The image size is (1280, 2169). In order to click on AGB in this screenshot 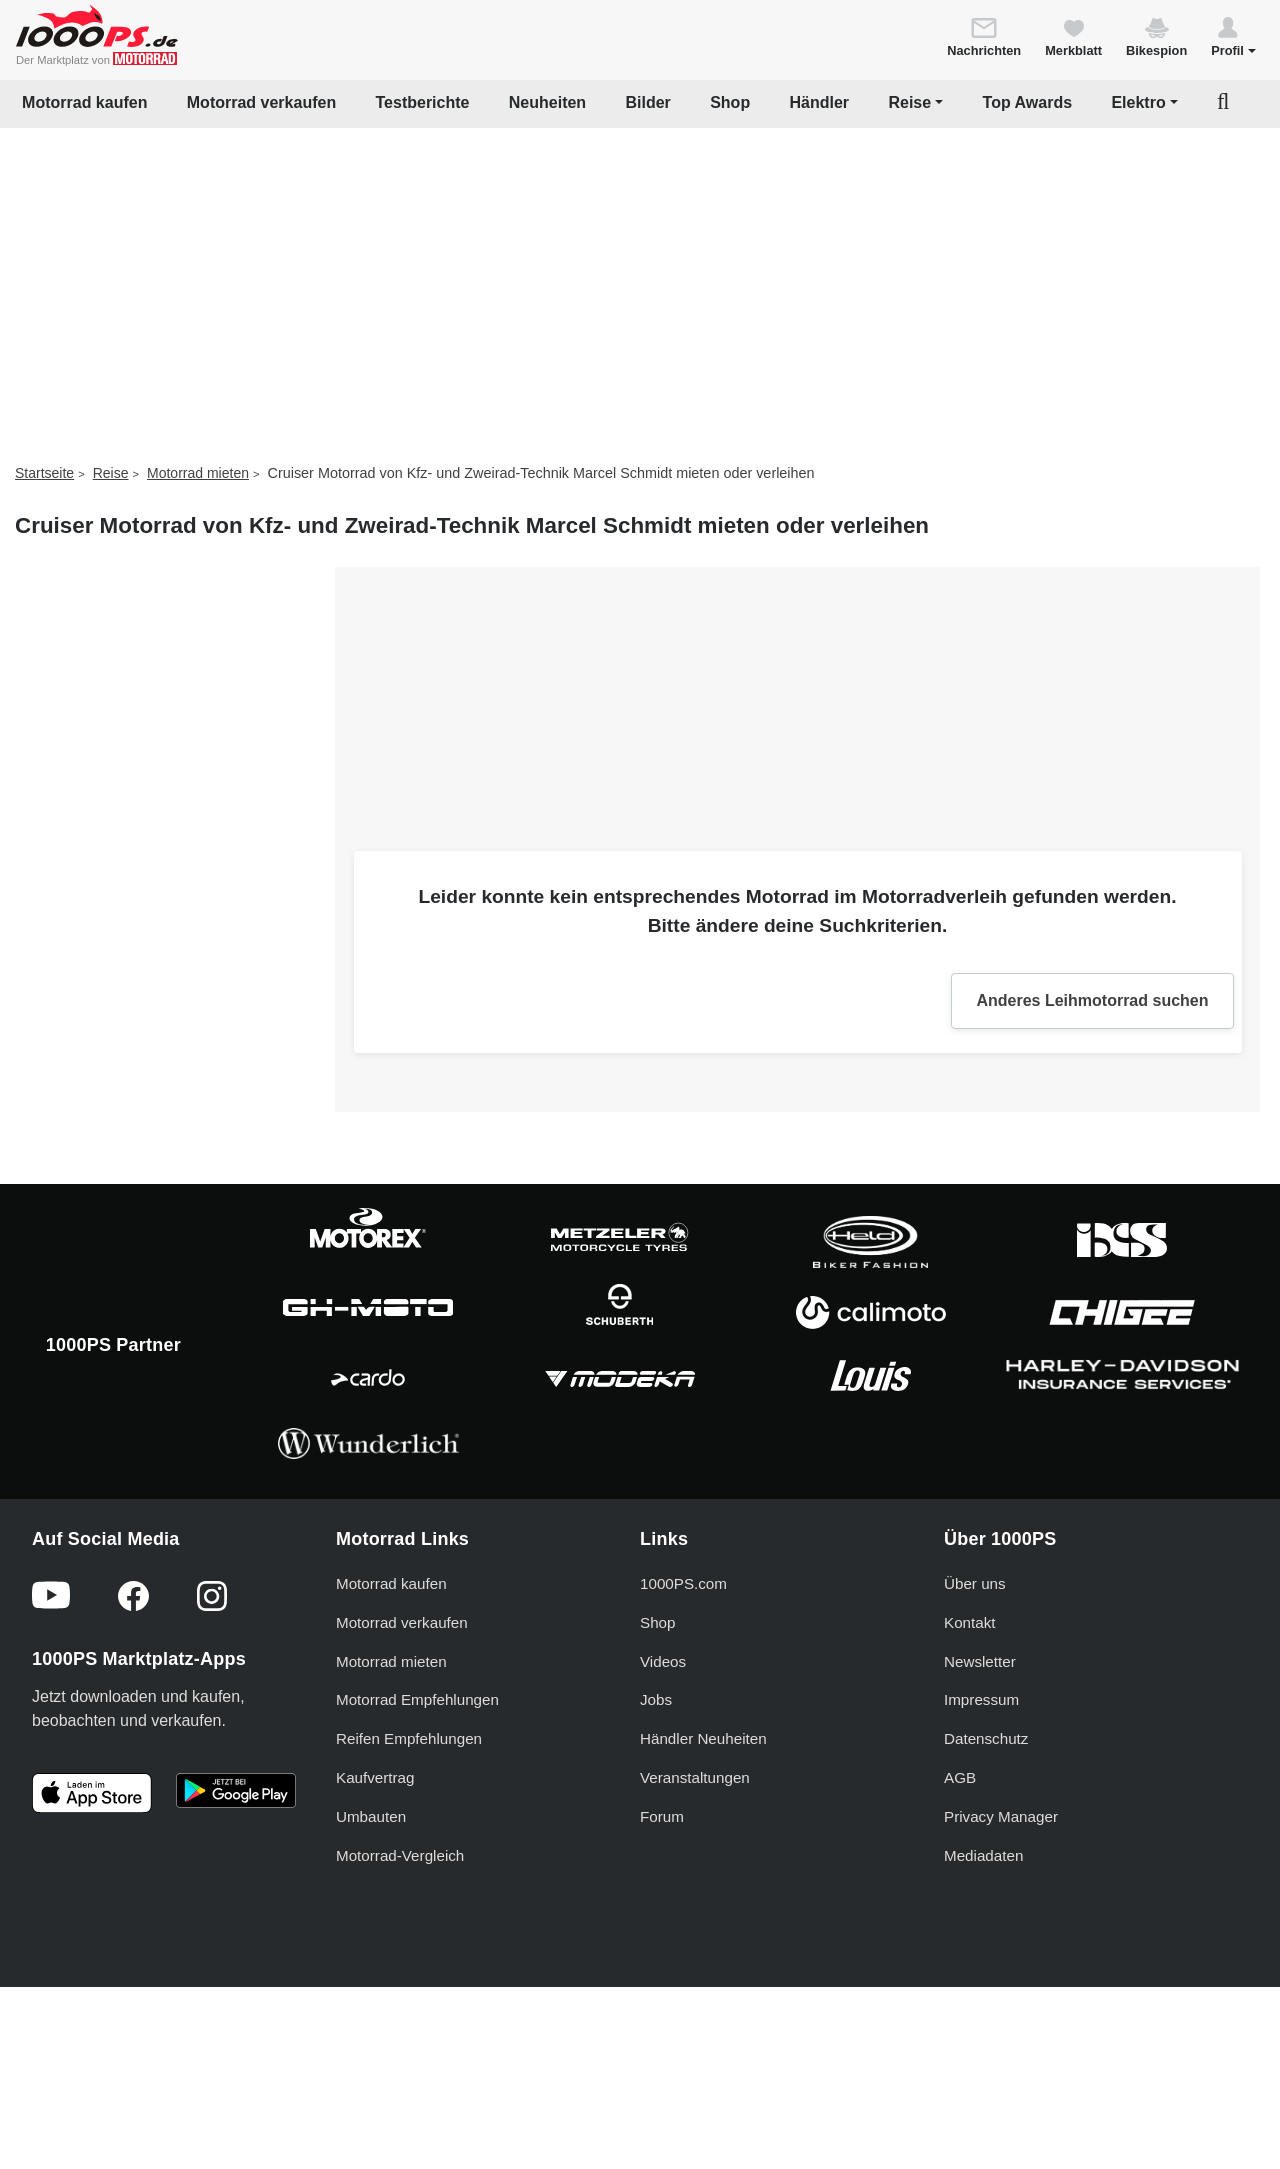, I will do `click(960, 1777)`.